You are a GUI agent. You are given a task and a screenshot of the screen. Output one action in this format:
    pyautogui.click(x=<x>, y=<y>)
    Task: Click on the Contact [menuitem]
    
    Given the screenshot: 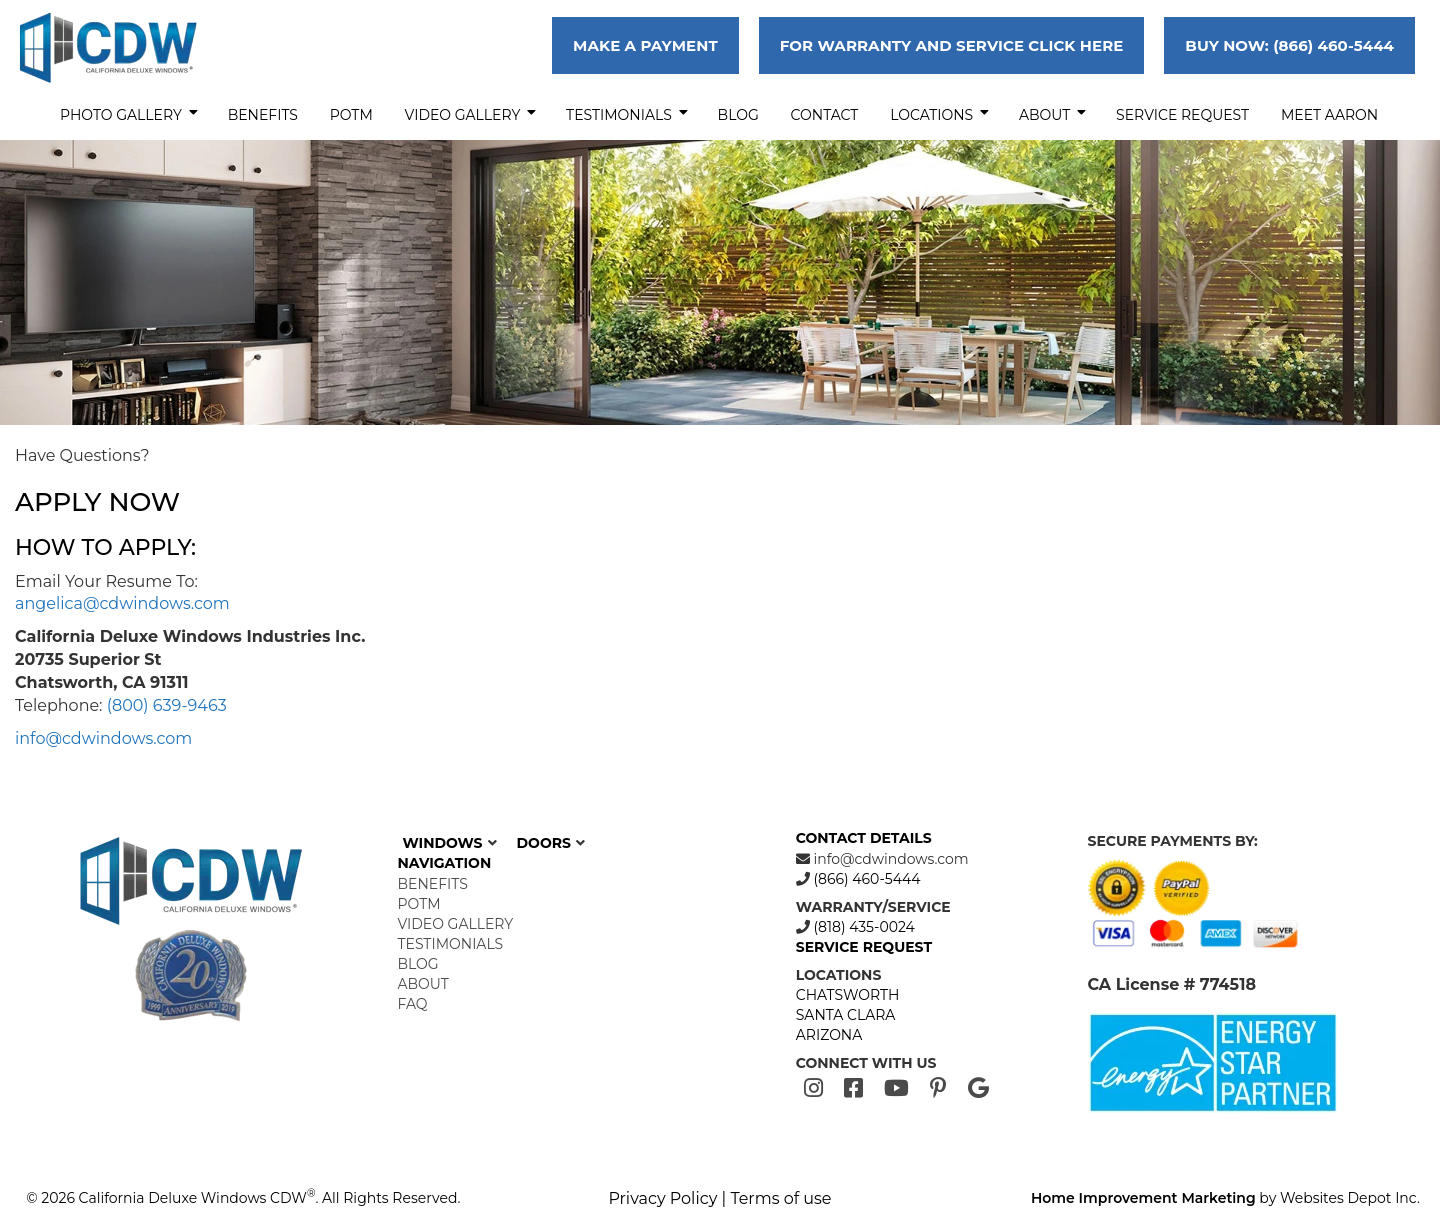 What is the action you would take?
    pyautogui.click(x=825, y=115)
    